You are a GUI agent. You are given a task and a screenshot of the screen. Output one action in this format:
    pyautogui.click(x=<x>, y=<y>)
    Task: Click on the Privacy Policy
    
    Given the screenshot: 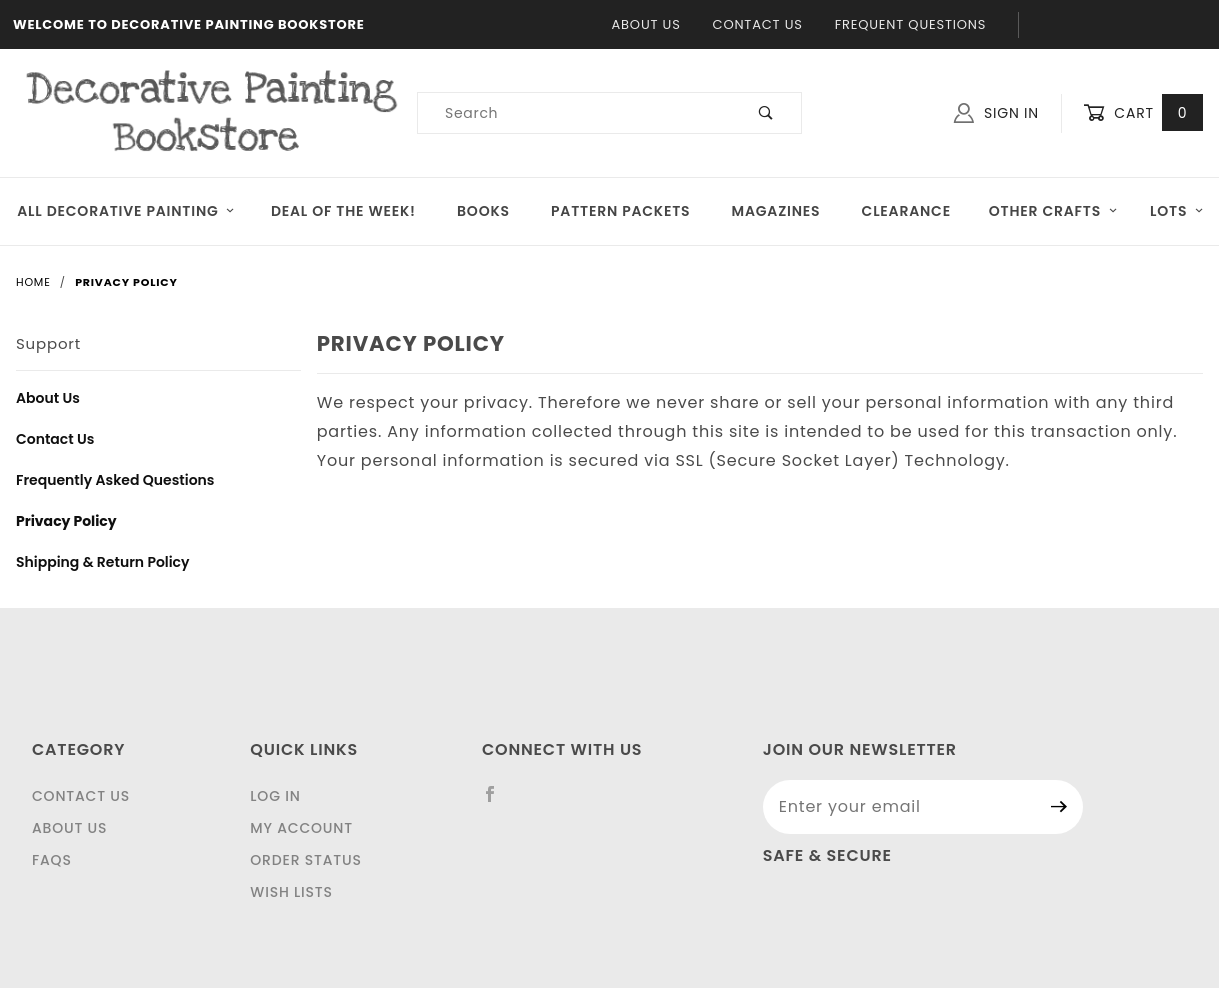 What is the action you would take?
    pyautogui.click(x=66, y=521)
    